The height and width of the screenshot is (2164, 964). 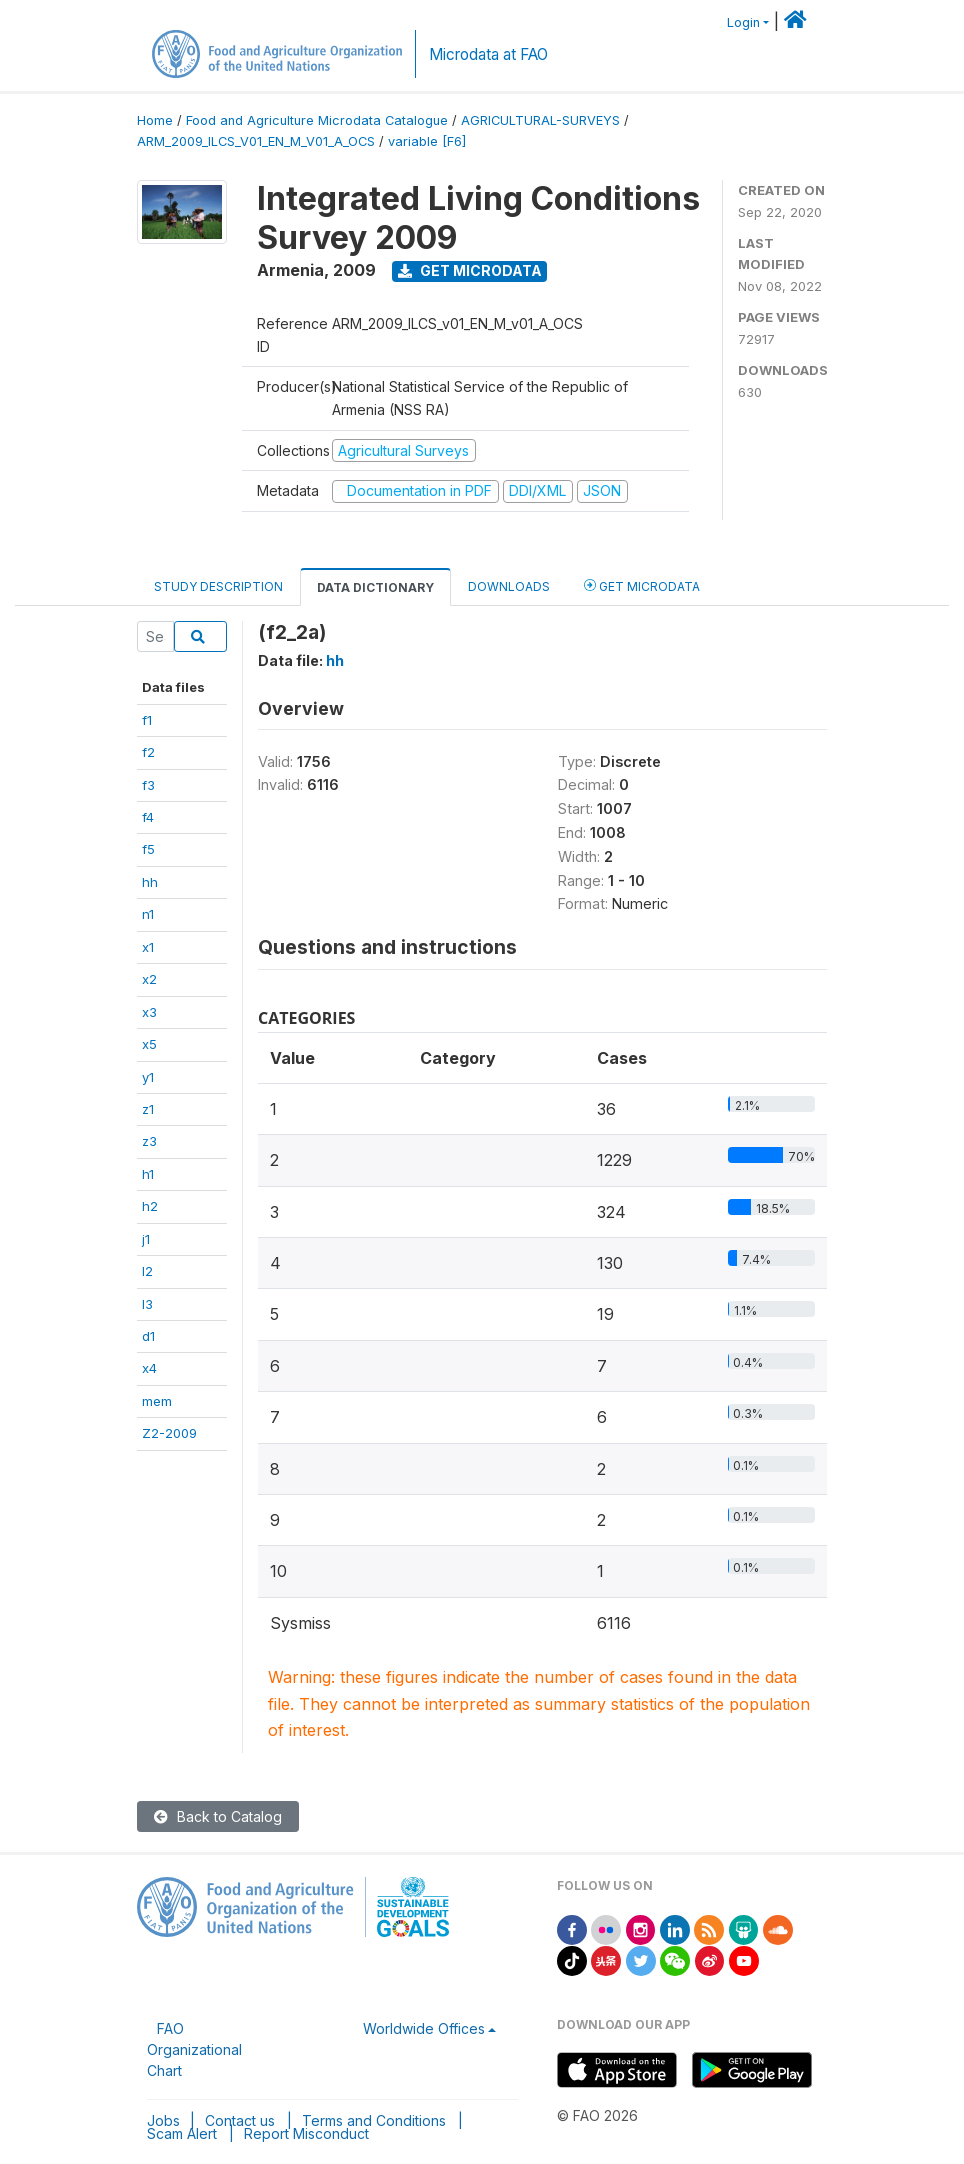 I want to click on Get Microdata, so click(x=470, y=270).